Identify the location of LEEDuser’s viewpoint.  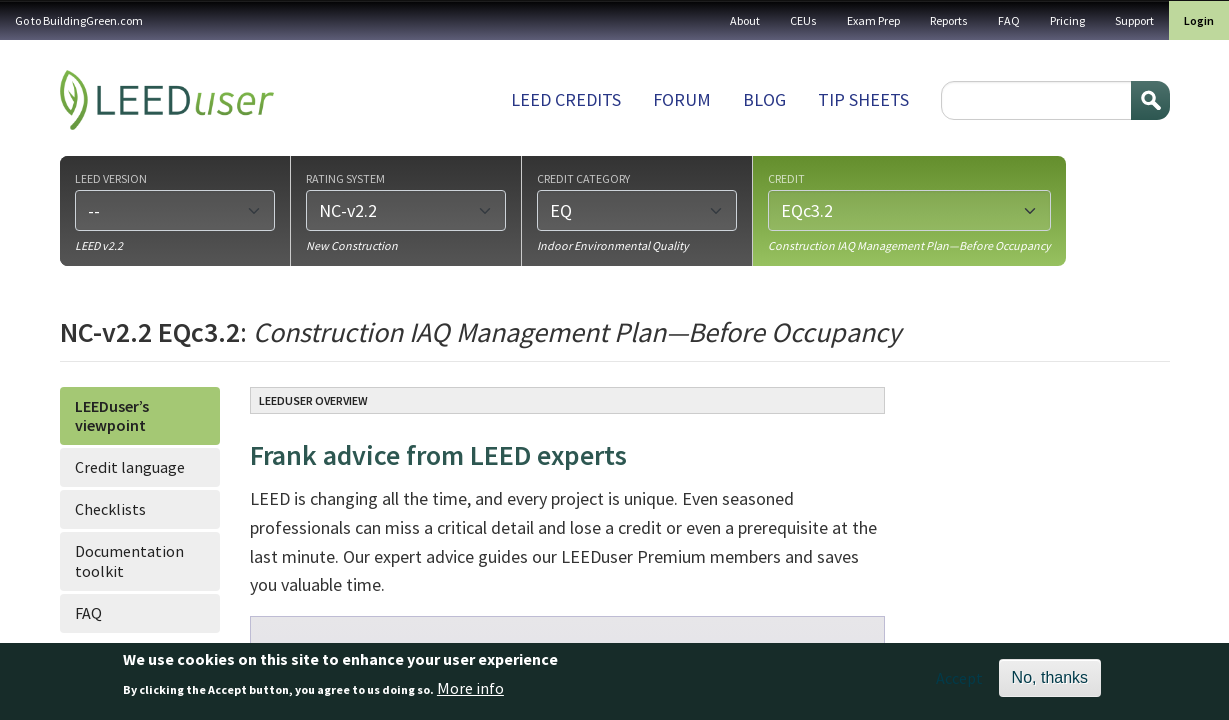
(112, 415).